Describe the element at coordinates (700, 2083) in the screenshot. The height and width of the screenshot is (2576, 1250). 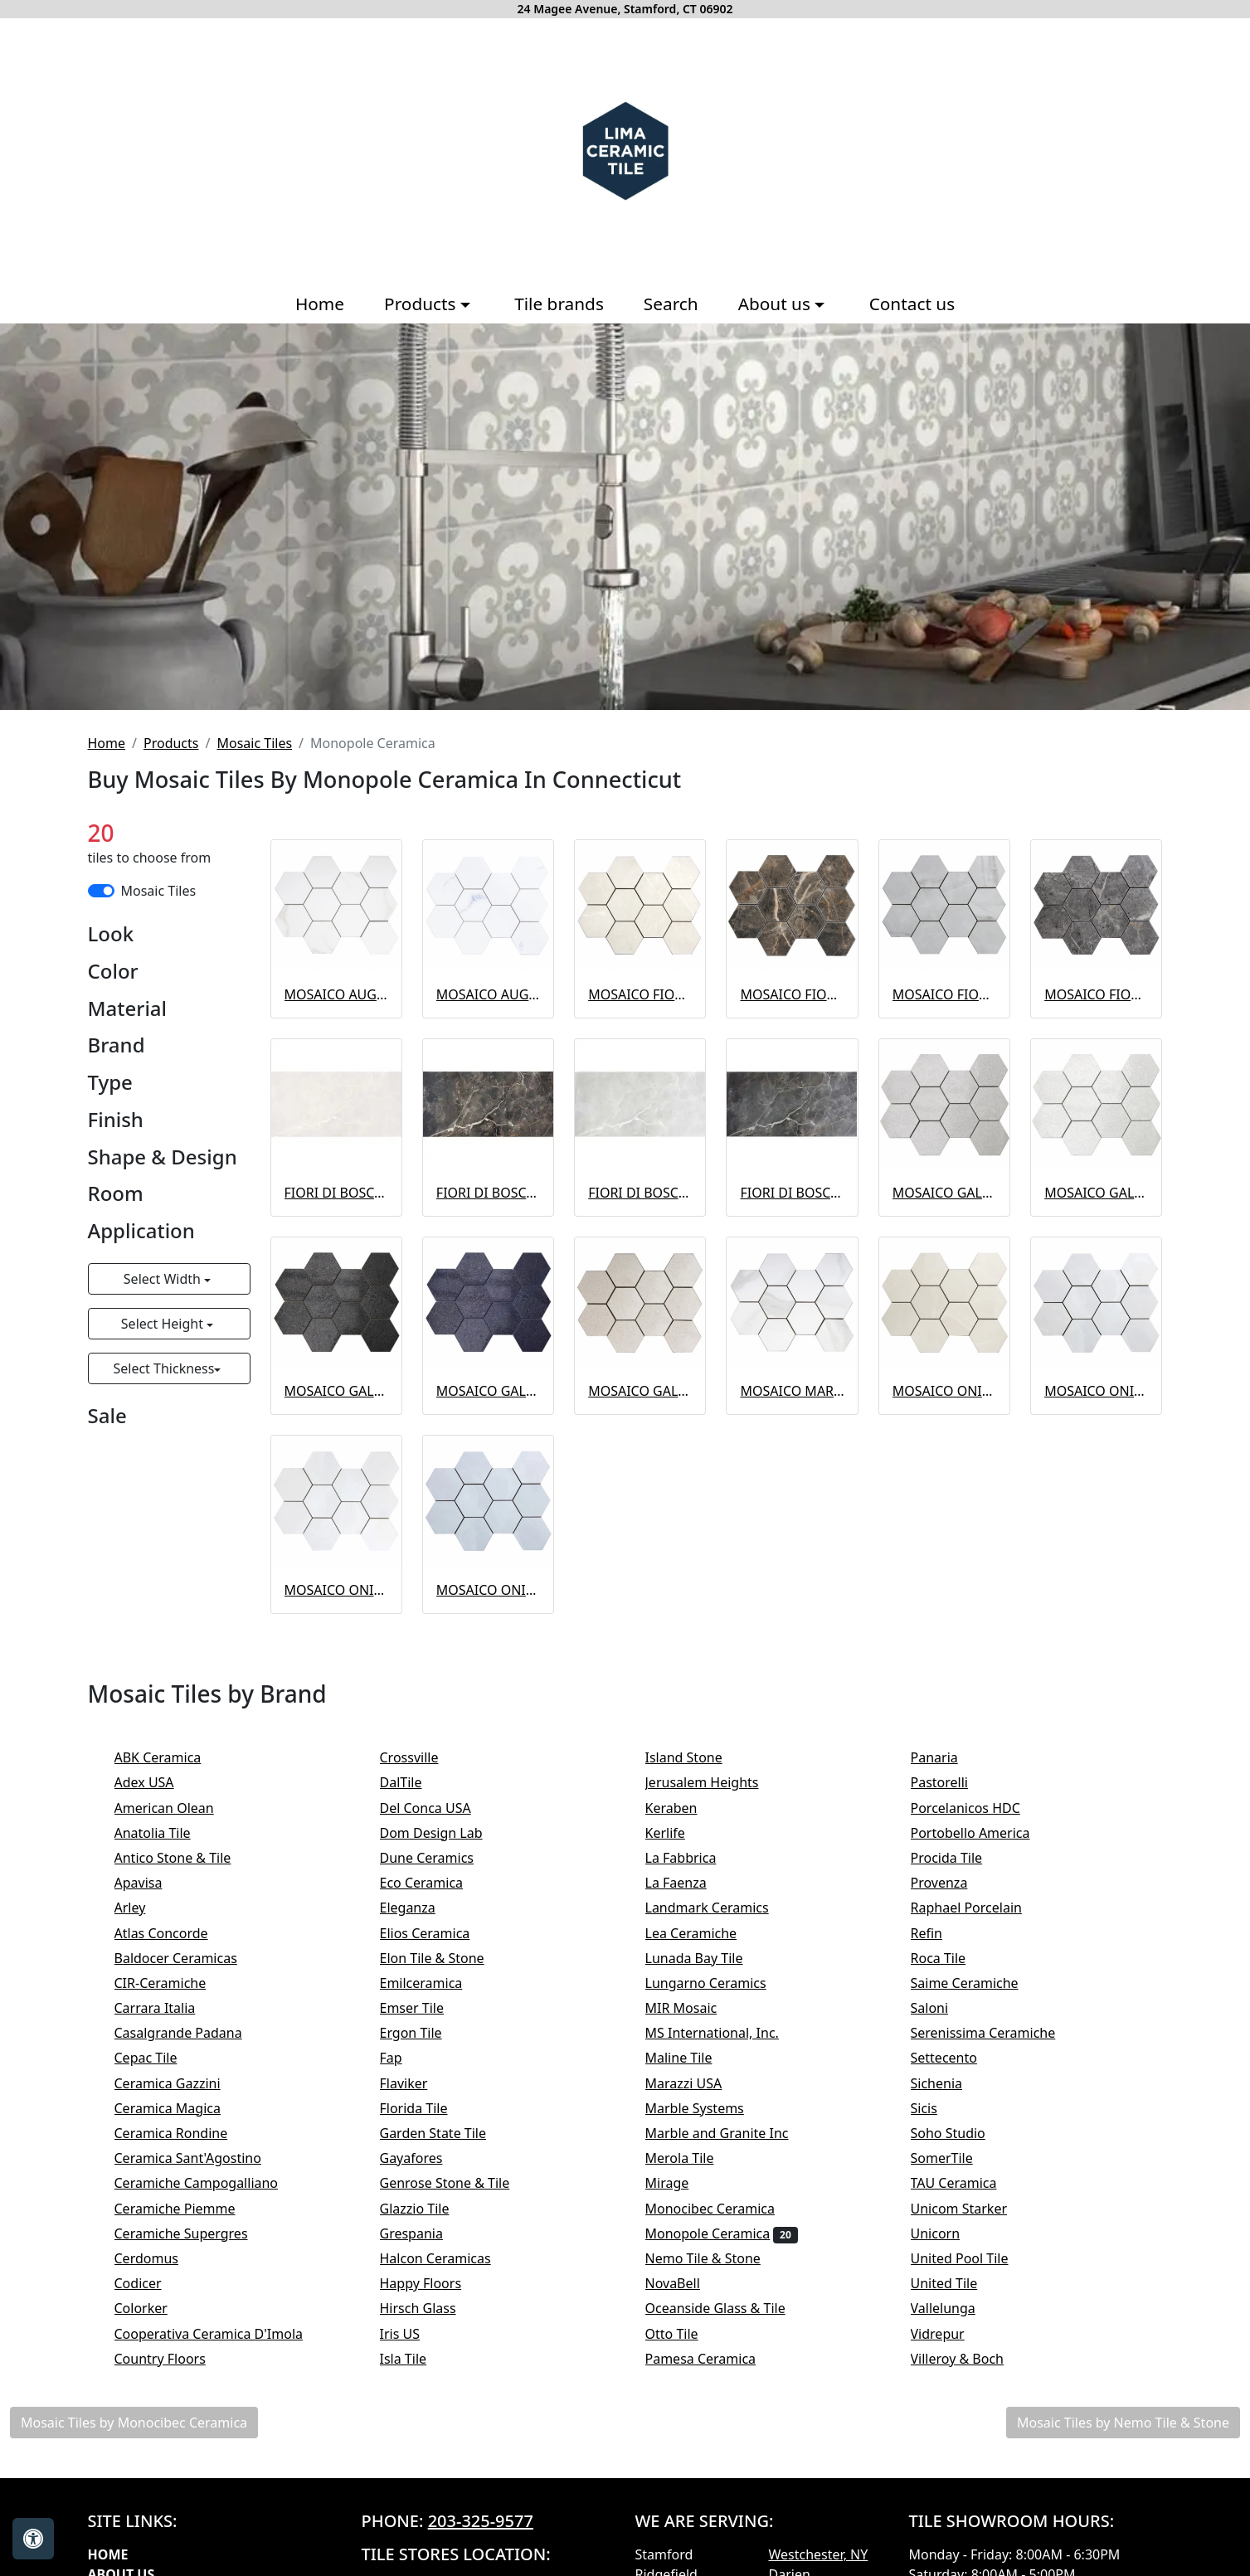
I see `Marazzi USA` at that location.